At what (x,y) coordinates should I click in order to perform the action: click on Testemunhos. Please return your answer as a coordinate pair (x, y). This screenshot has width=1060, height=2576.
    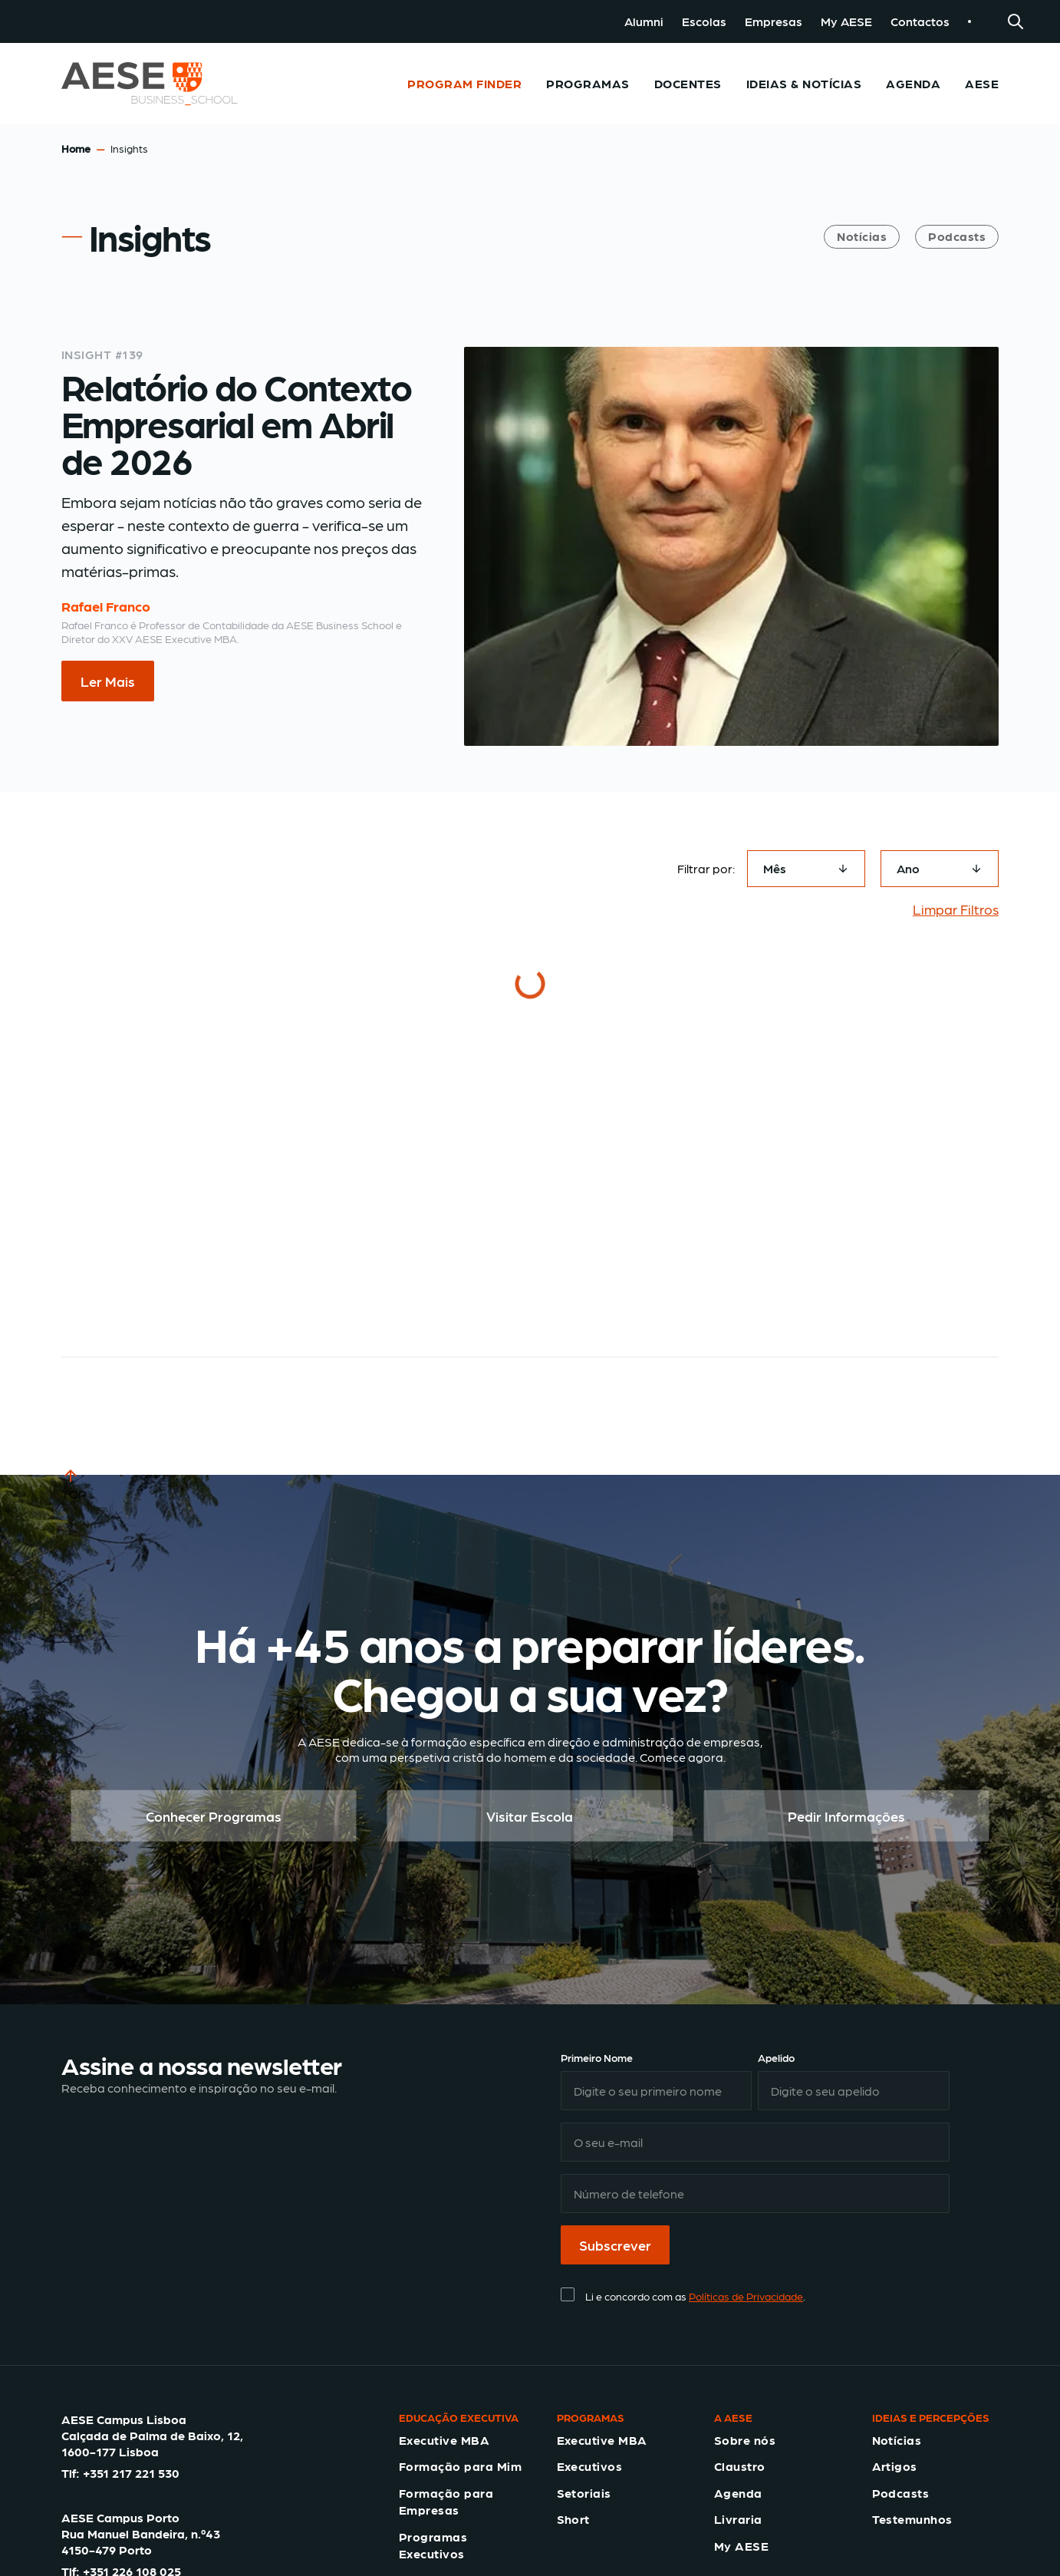
    Looking at the image, I should click on (912, 2519).